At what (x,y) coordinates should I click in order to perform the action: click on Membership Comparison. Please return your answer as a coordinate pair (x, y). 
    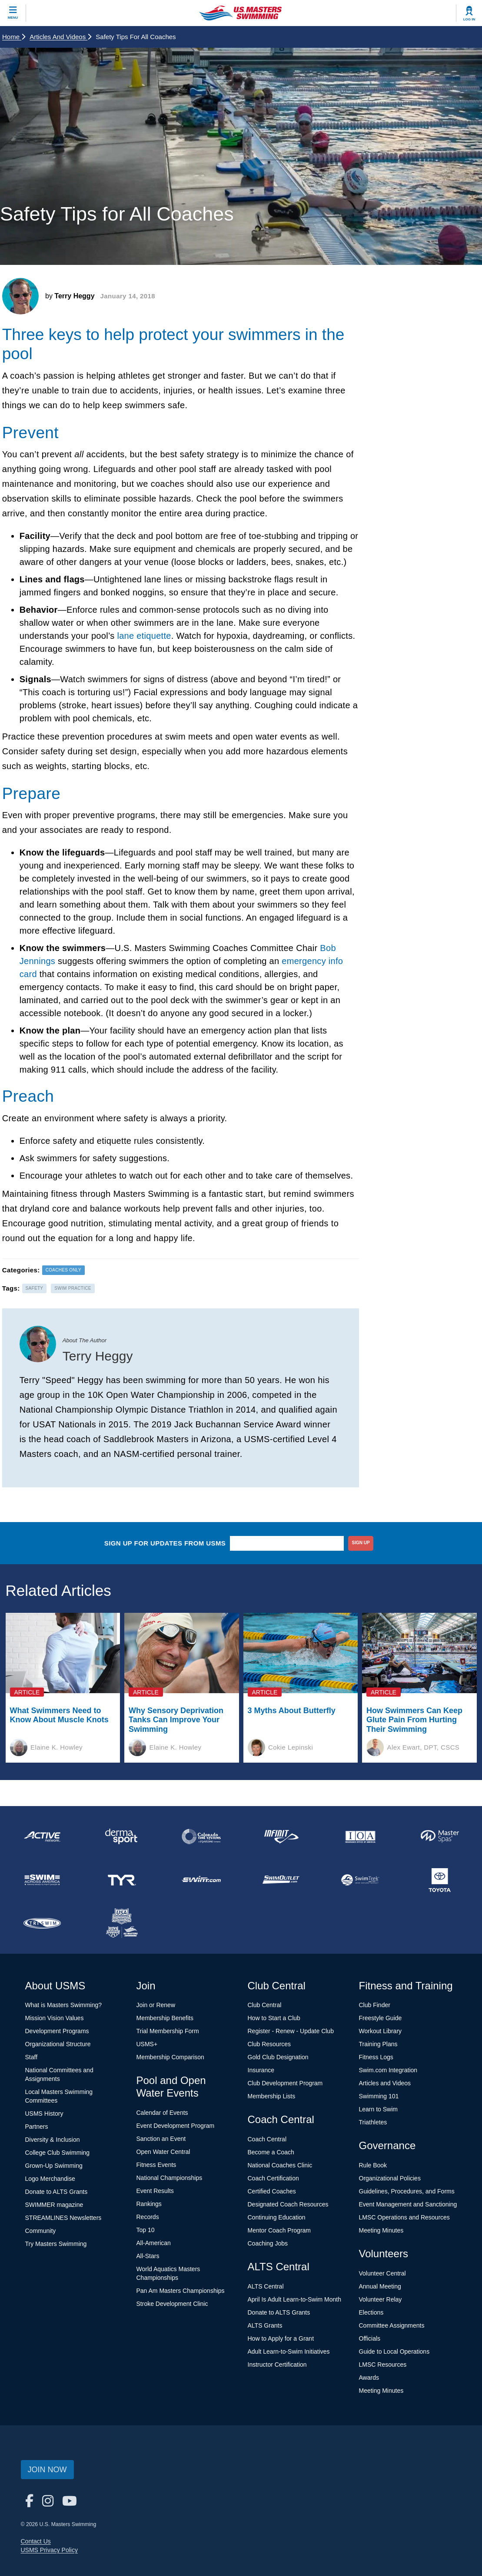
    Looking at the image, I should click on (170, 2057).